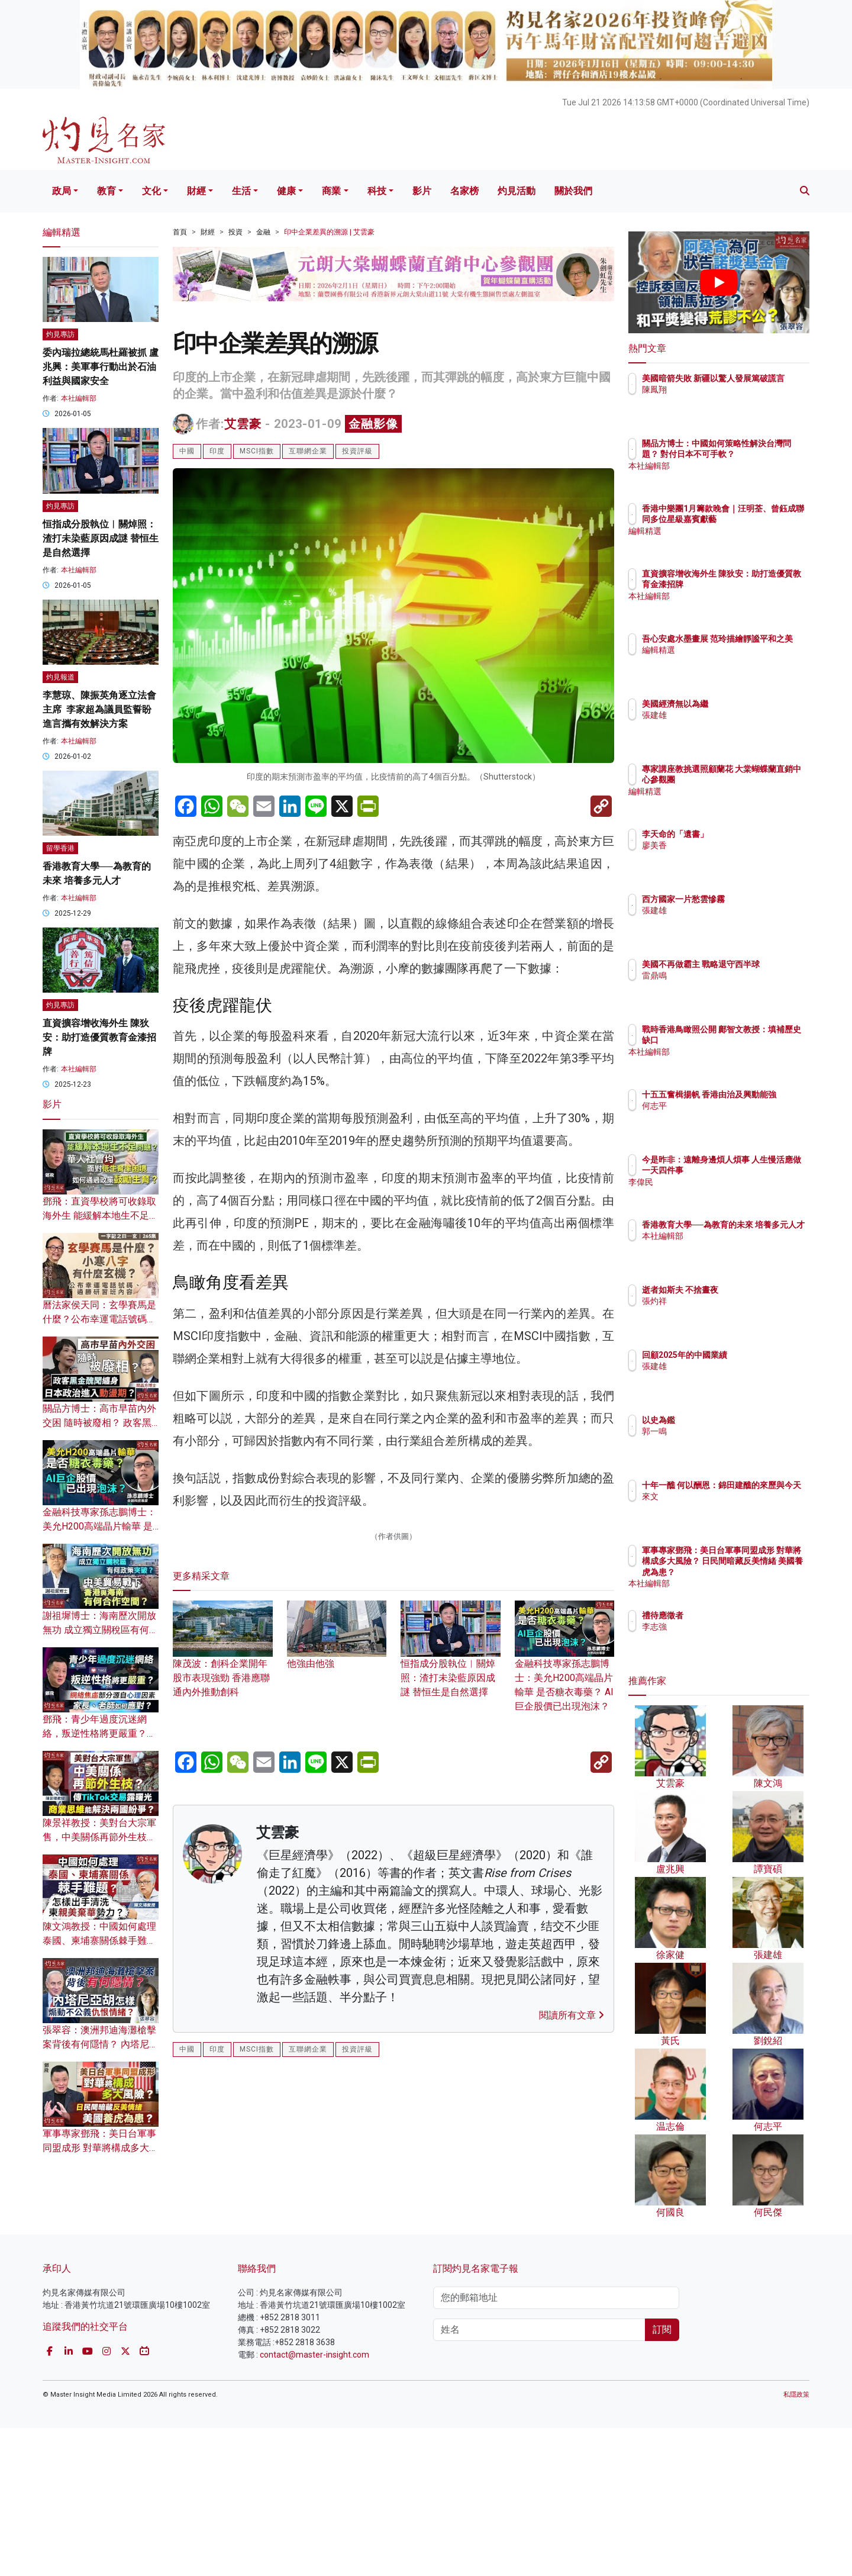 This screenshot has height=2576, width=852. I want to click on 印中企業差異的溯源 | 艾雲豪, so click(329, 232).